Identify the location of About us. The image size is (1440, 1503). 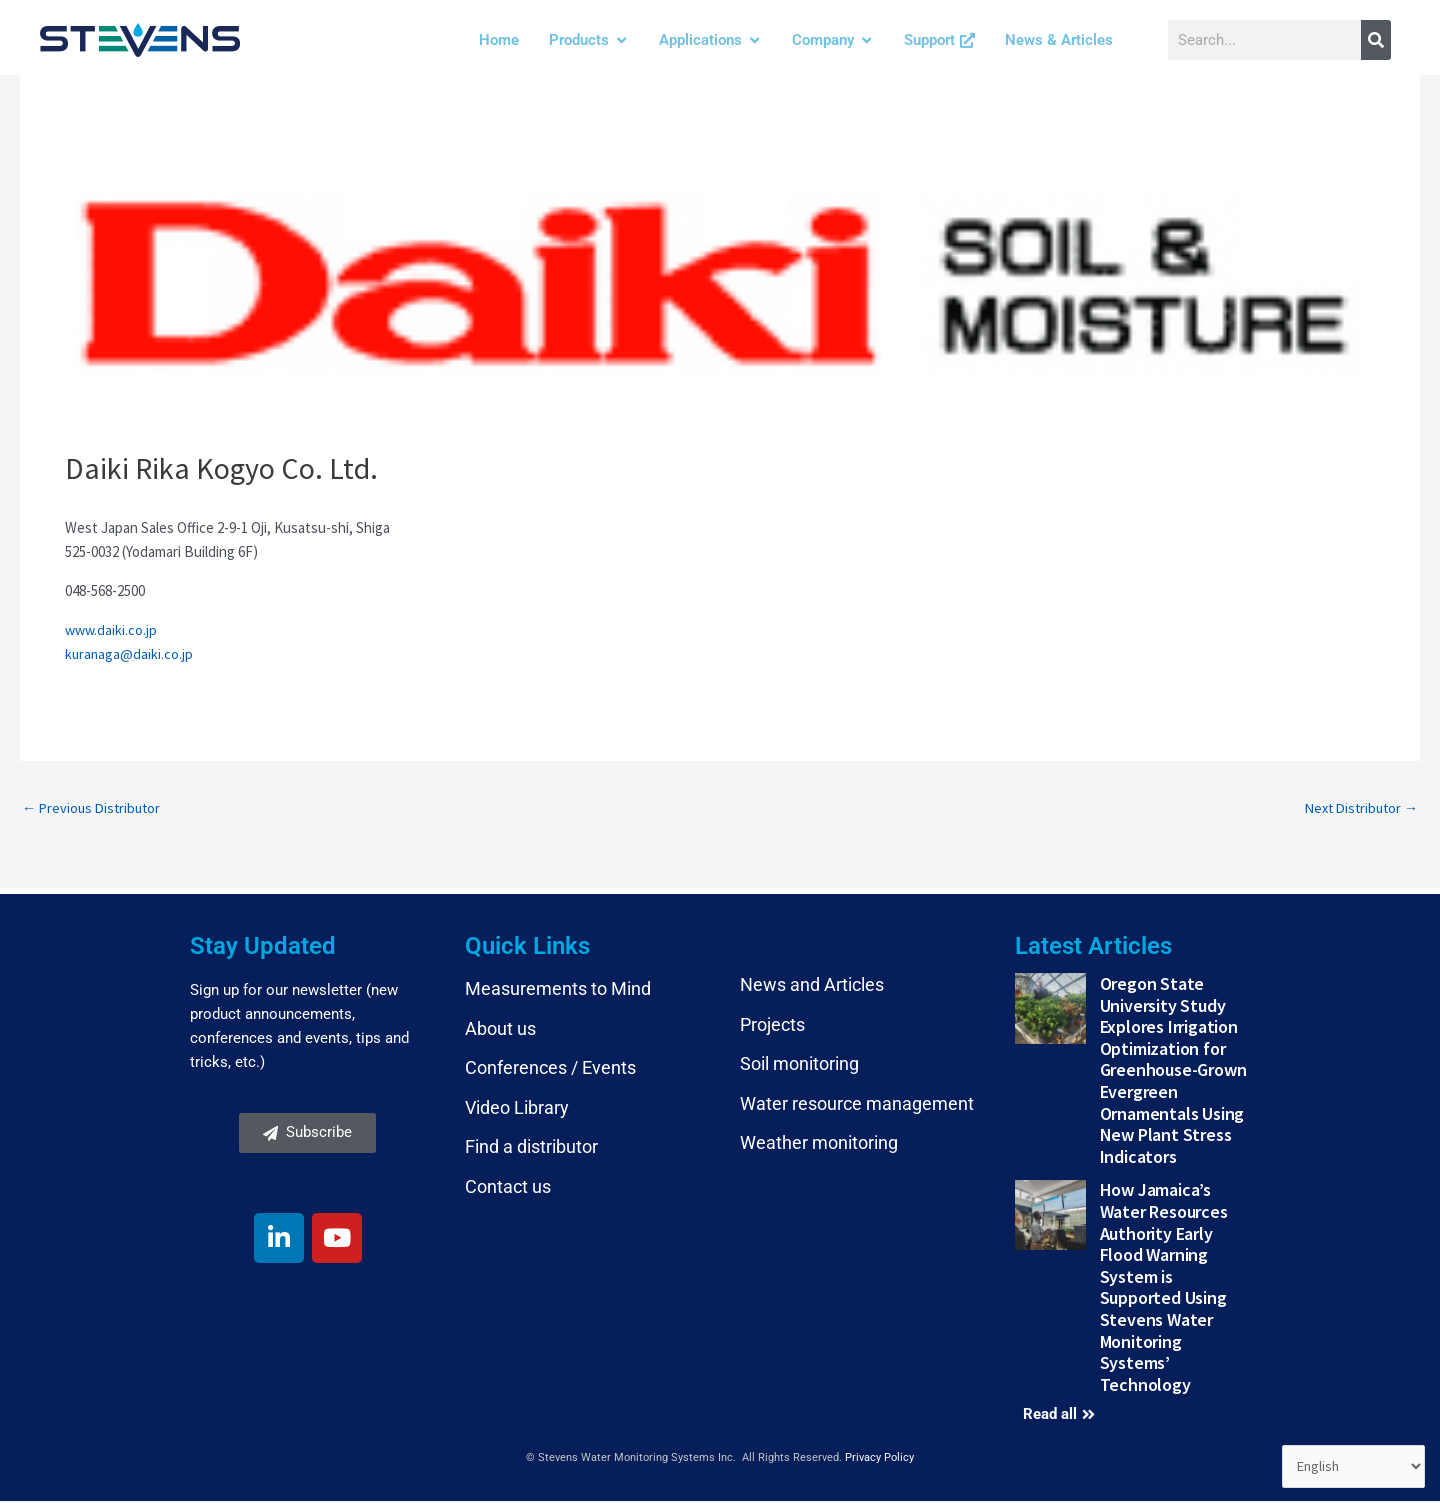
(500, 1029).